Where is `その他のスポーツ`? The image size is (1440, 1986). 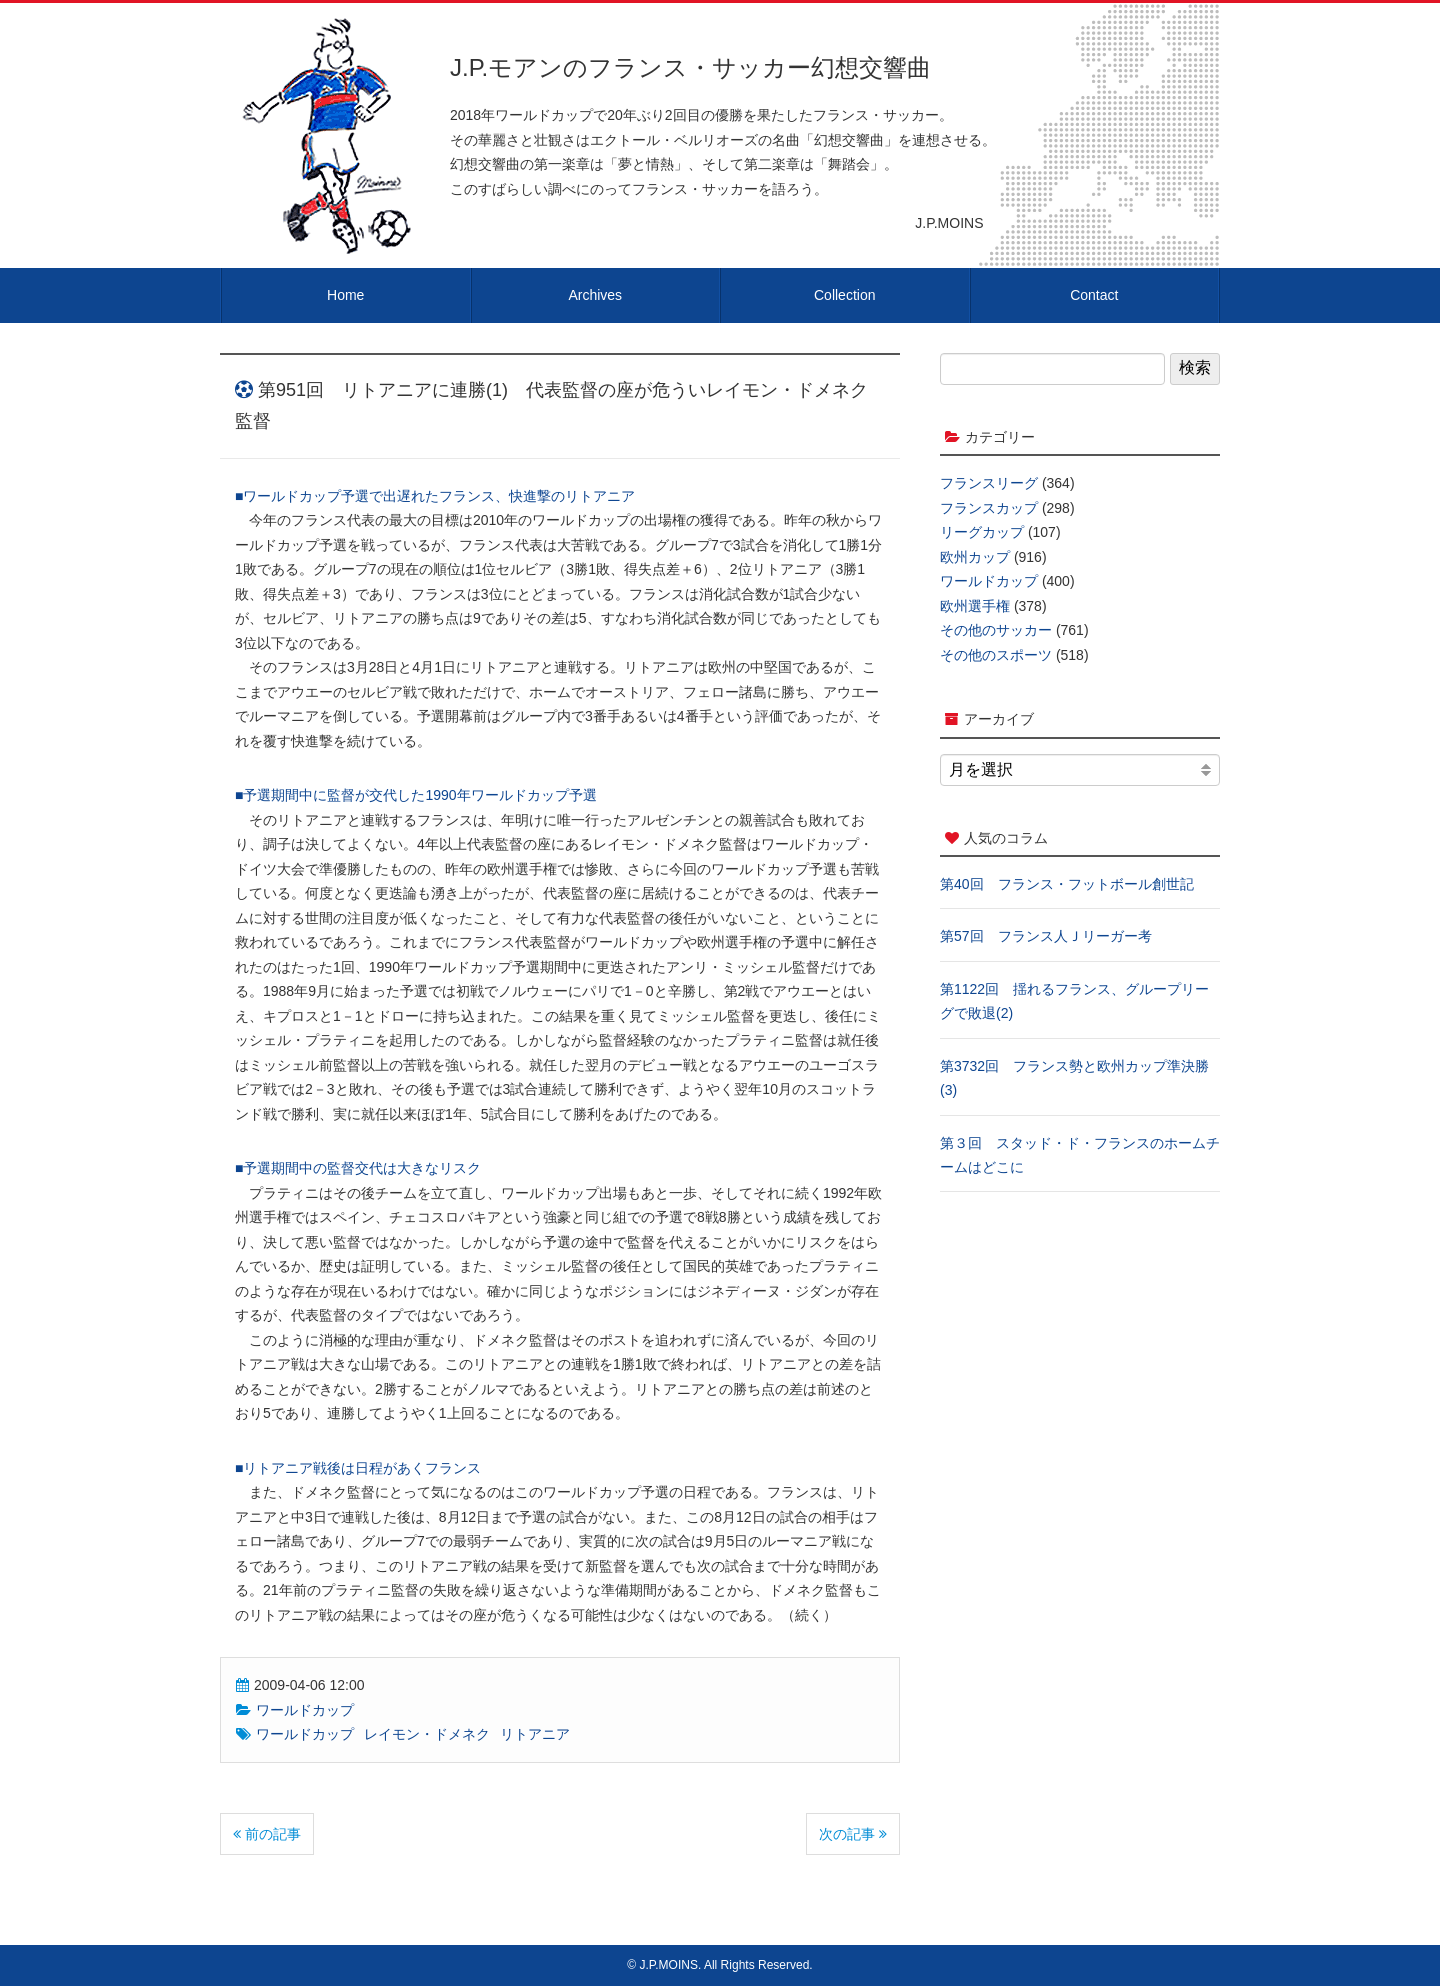
その他のスポーツ is located at coordinates (996, 655).